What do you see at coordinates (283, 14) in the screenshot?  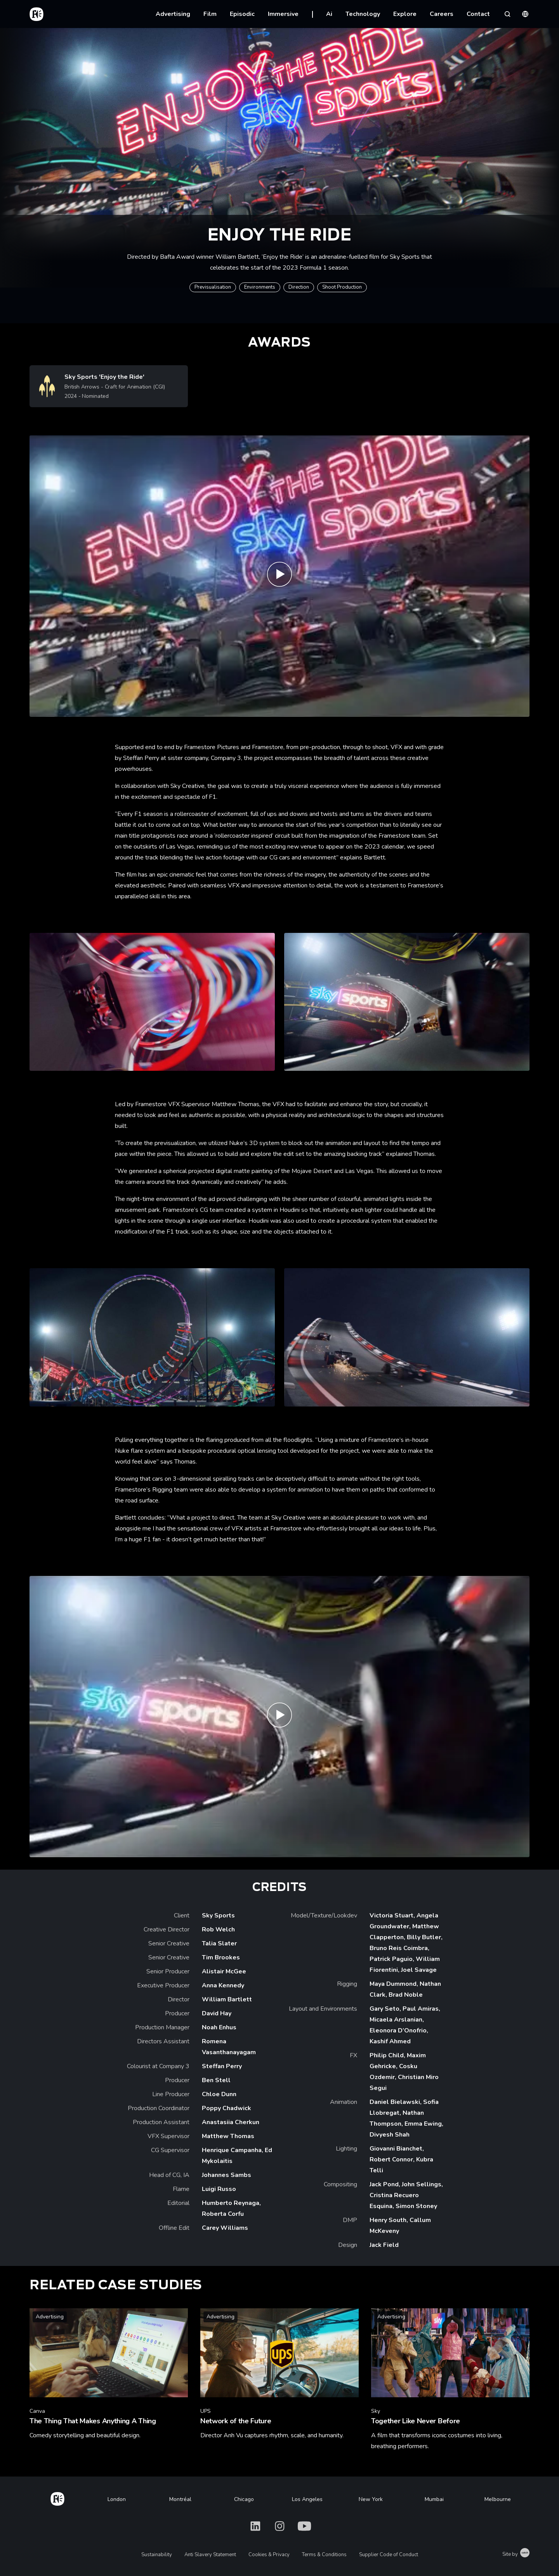 I see `Immersive` at bounding box center [283, 14].